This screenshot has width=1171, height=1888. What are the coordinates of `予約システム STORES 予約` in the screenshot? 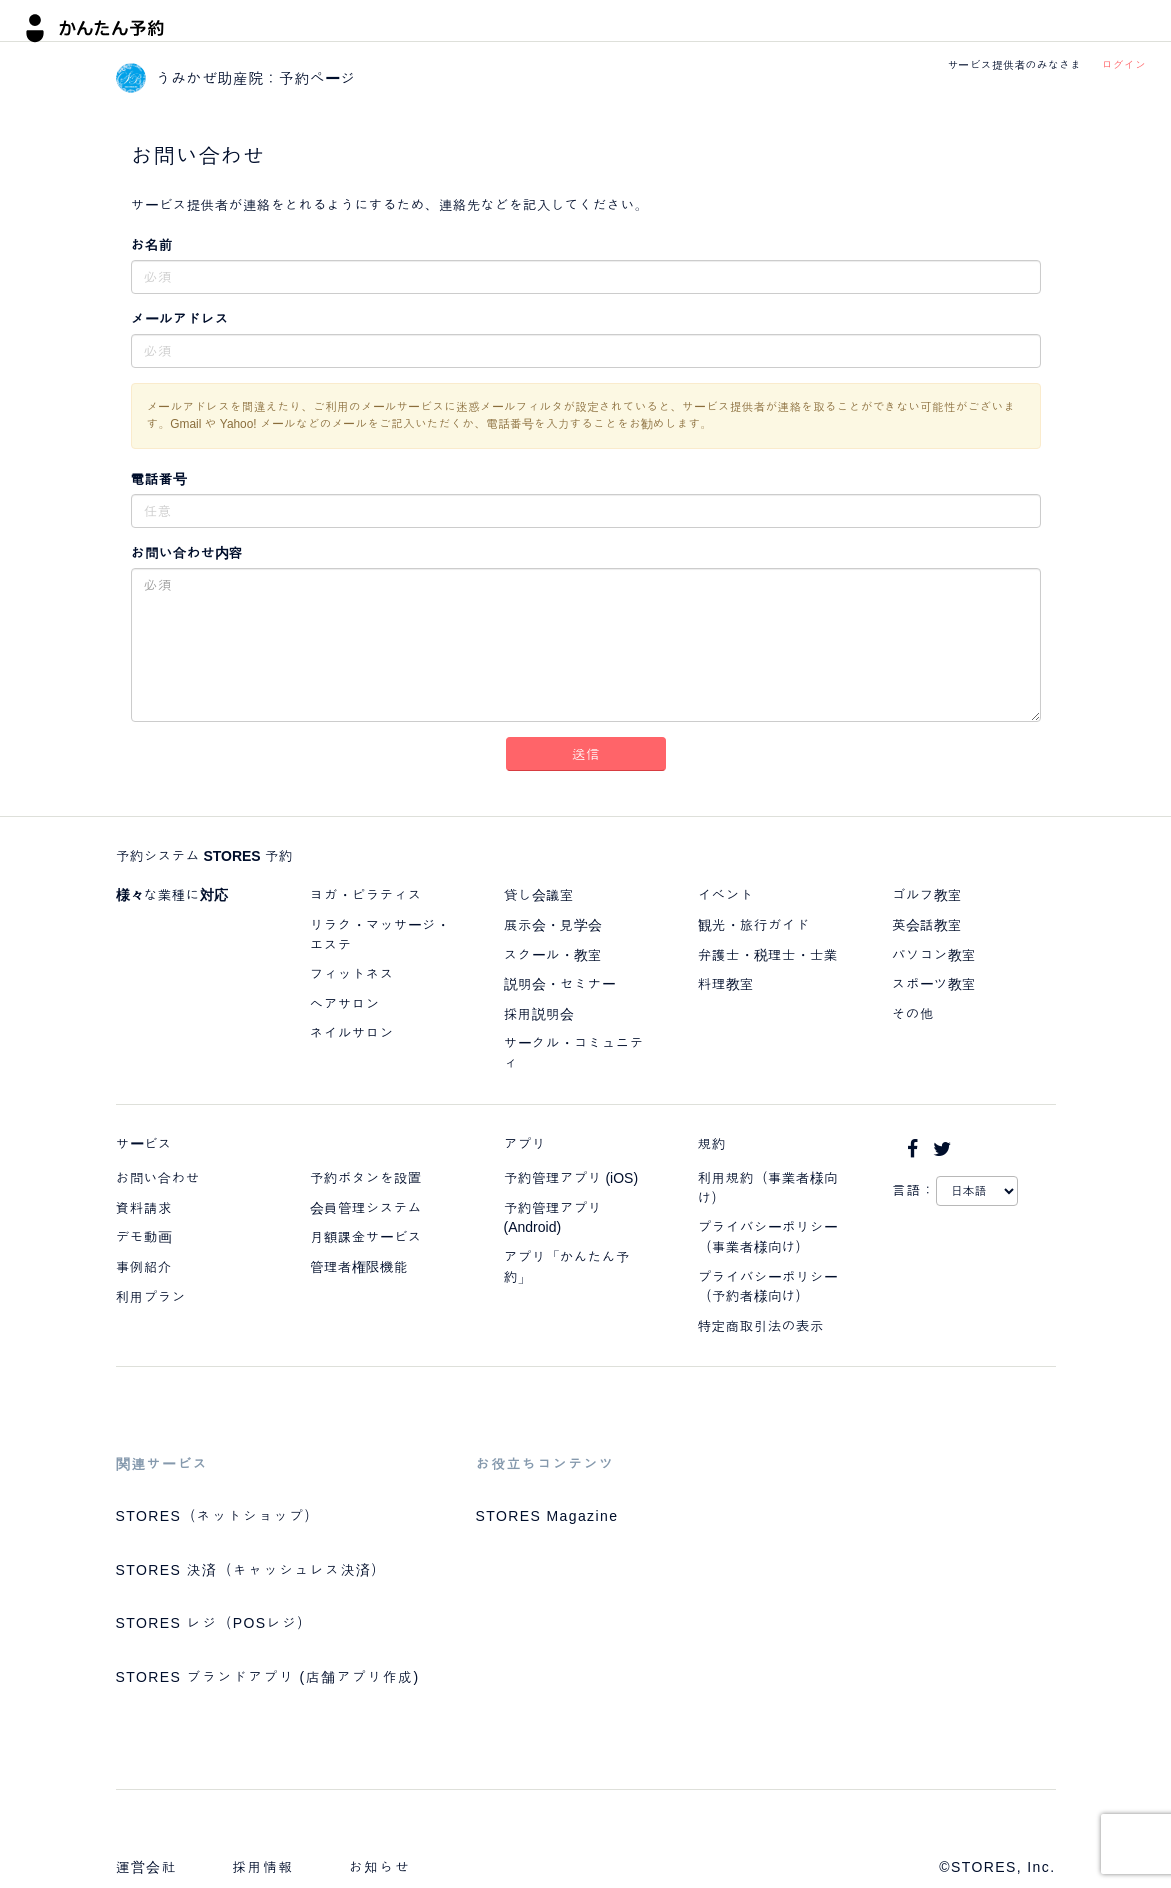 It's located at (204, 856).